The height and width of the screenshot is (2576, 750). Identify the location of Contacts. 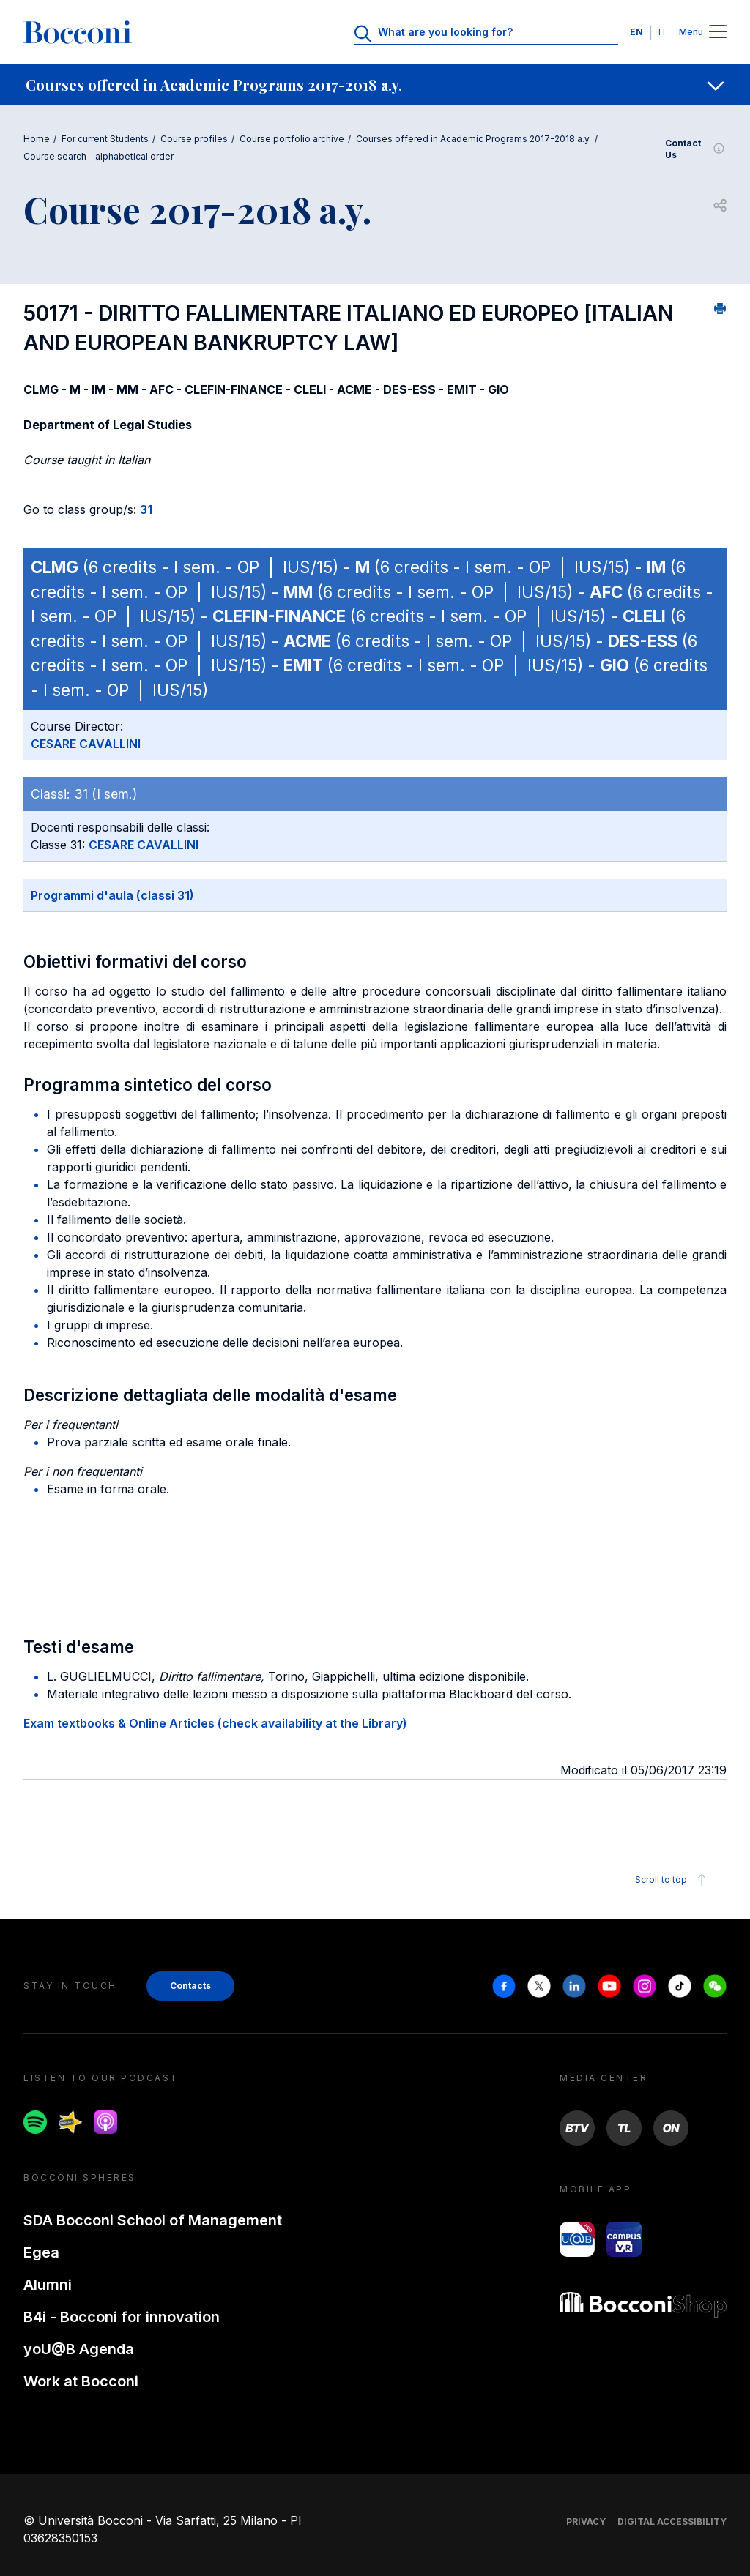
(190, 1985).